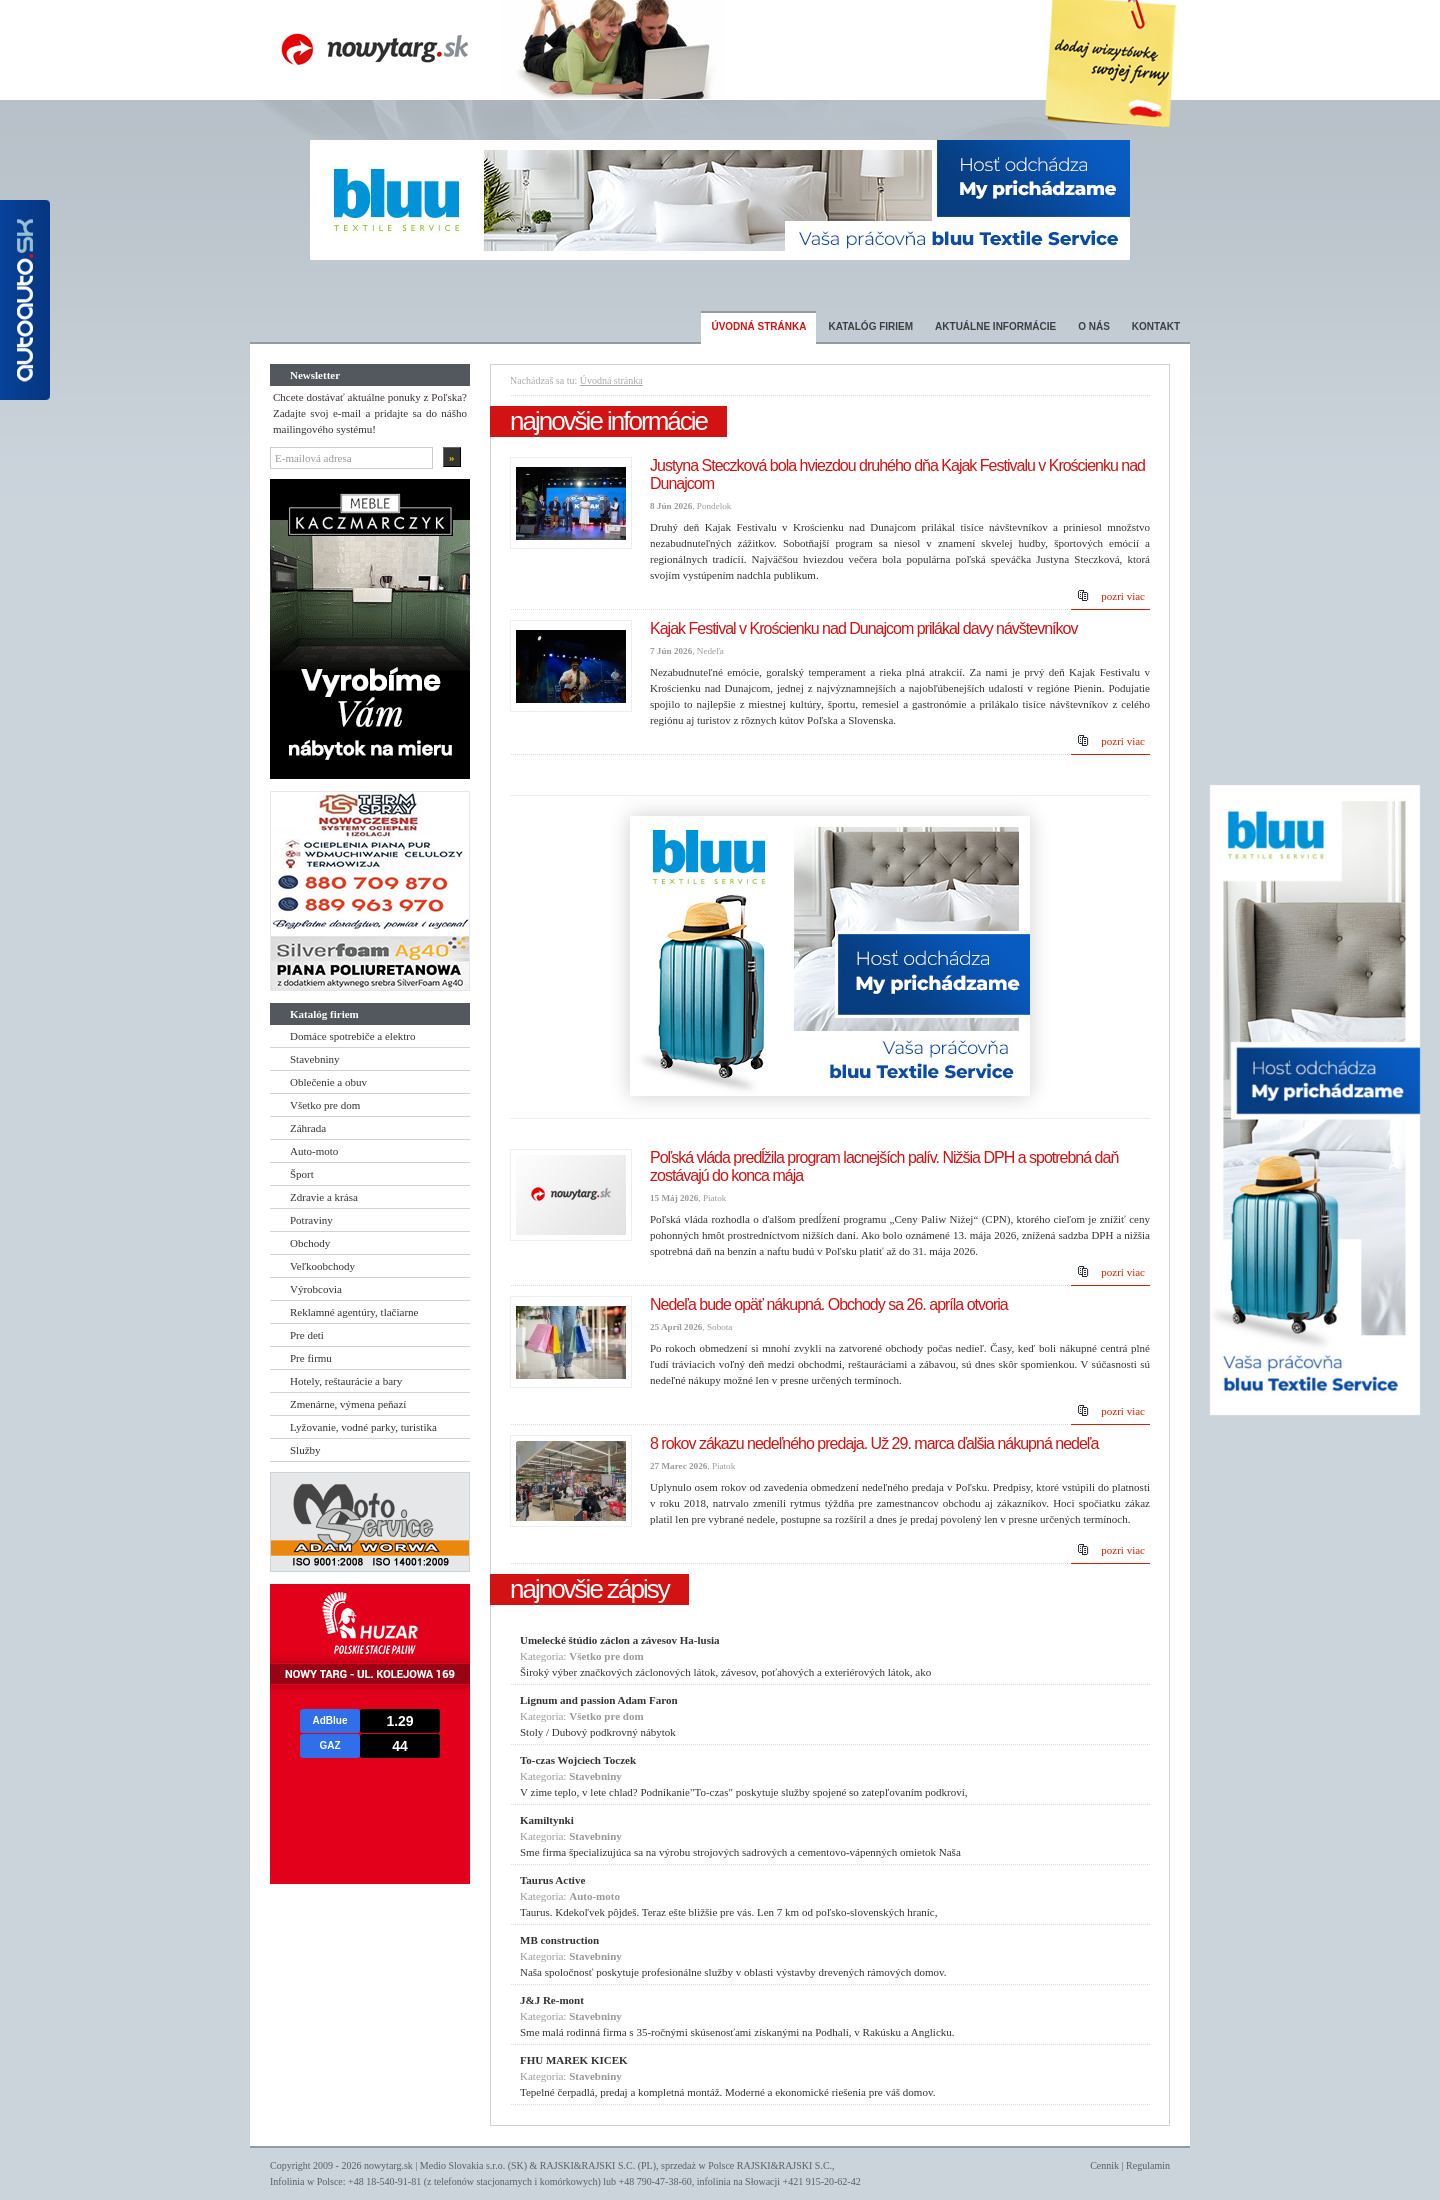 The height and width of the screenshot is (2200, 1440). I want to click on Pre deti, so click(307, 1335).